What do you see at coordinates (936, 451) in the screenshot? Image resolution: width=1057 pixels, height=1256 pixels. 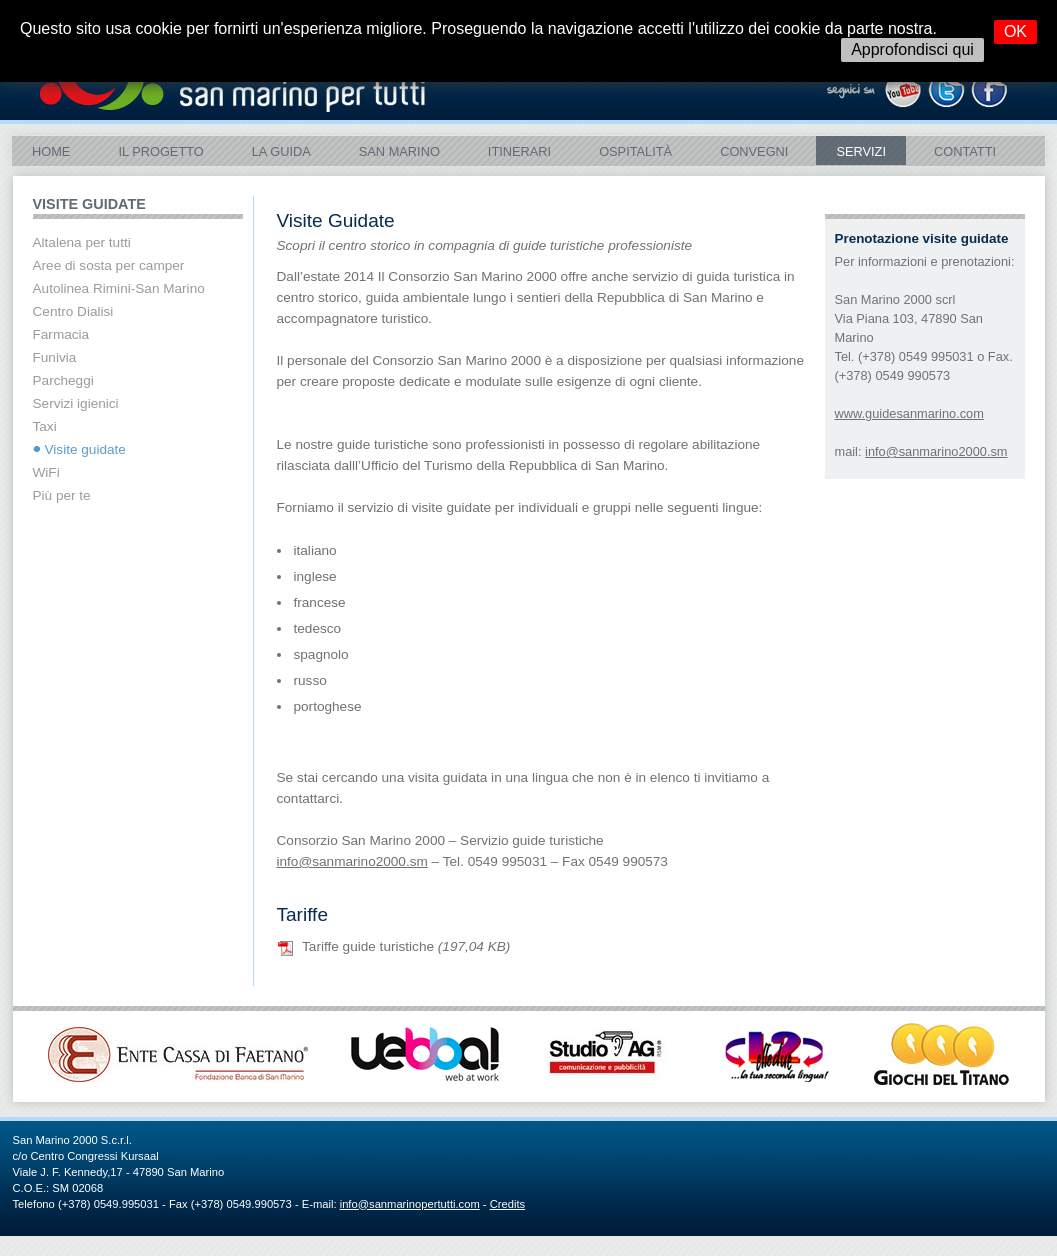 I see `info@sanmarino2000.sm` at bounding box center [936, 451].